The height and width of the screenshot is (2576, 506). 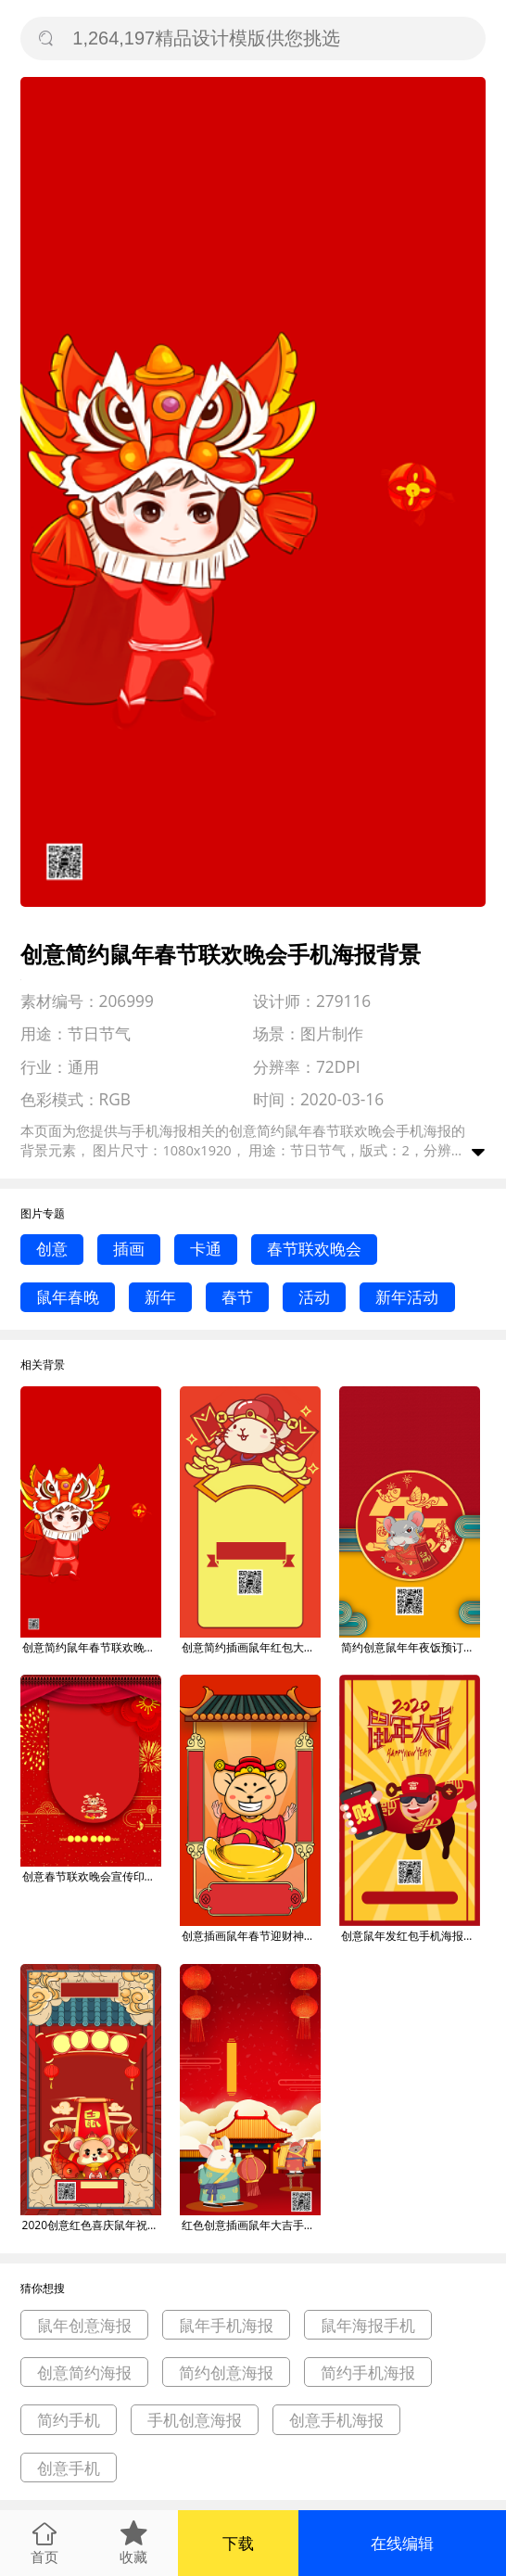 What do you see at coordinates (160, 1296) in the screenshot?
I see `新年` at bounding box center [160, 1296].